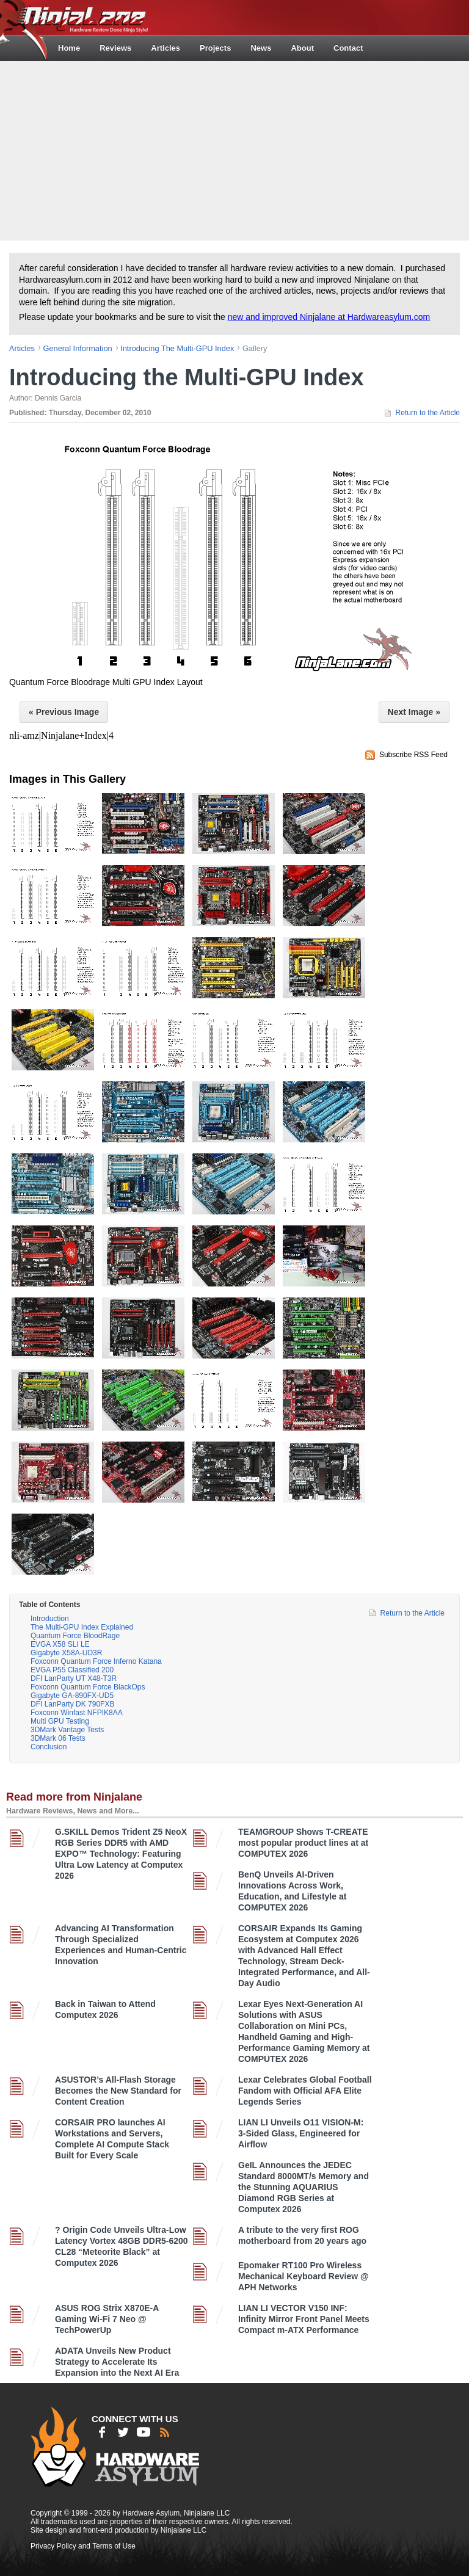 This screenshot has width=469, height=2576. What do you see at coordinates (112, 2138) in the screenshot?
I see `CORSAIR PRO launches AI Workstations and Servers, Complete AI Compute Stack Built for Every Scale` at bounding box center [112, 2138].